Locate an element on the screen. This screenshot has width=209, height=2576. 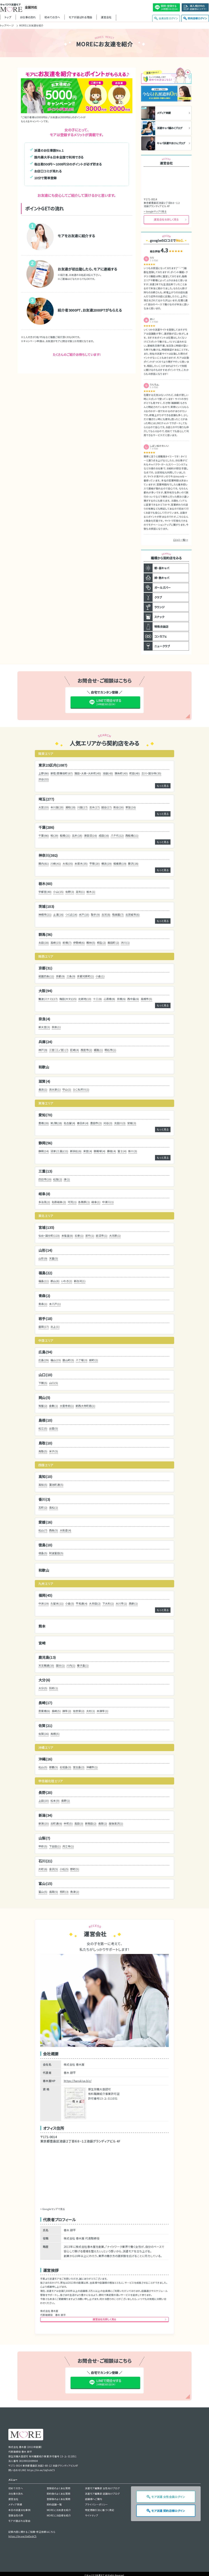
十三(8) is located at coordinates (97, 999).